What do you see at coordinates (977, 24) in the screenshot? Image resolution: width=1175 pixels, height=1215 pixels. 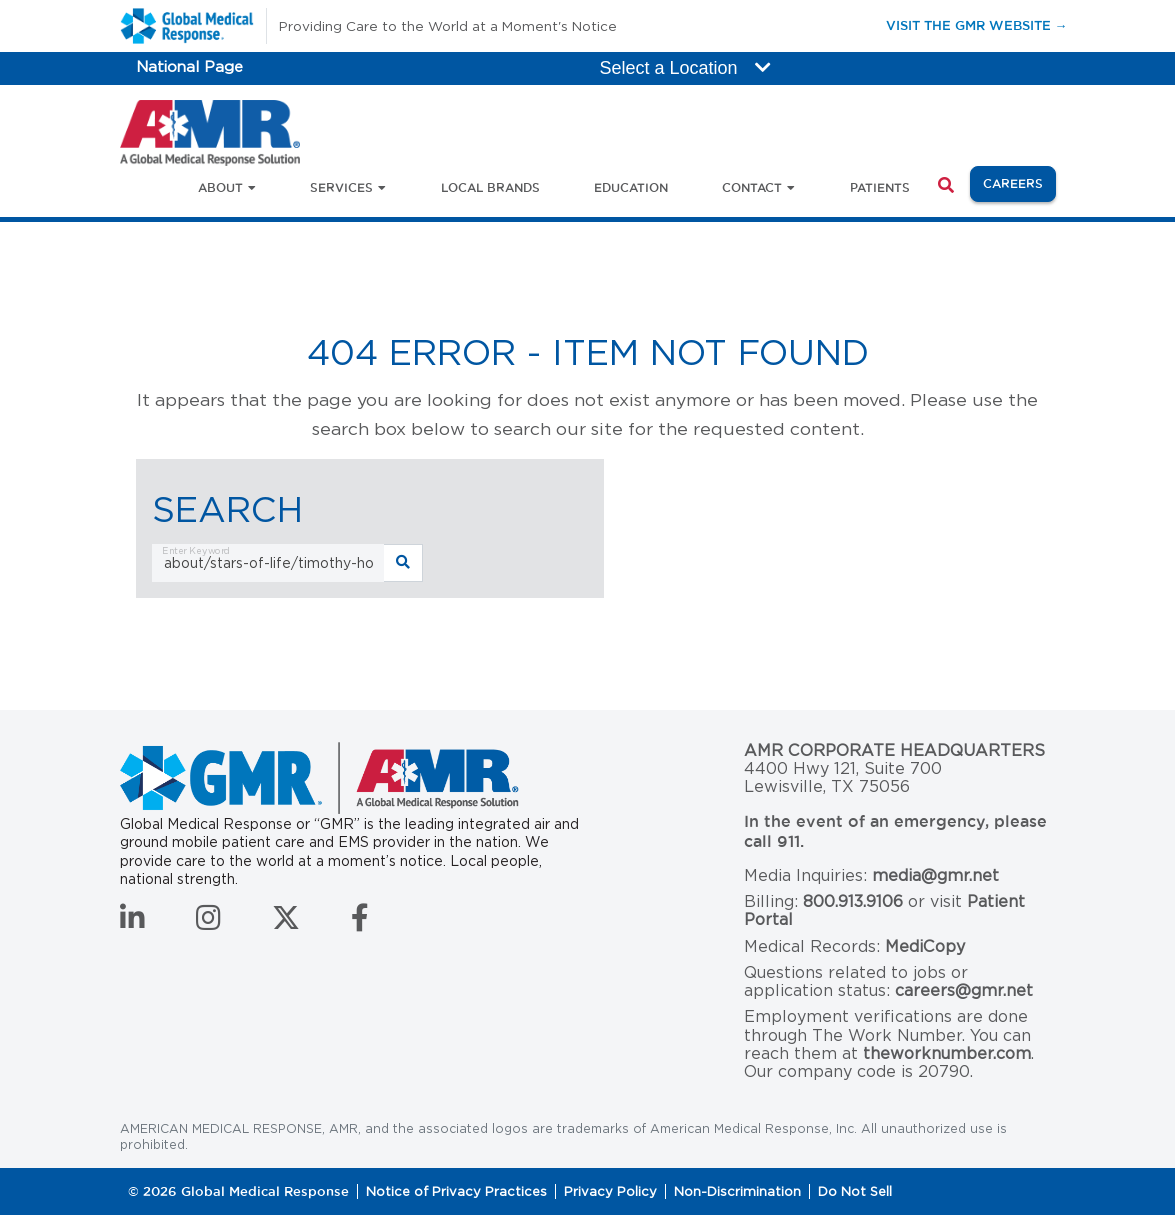 I see `Visit the GMR Website →` at bounding box center [977, 24].